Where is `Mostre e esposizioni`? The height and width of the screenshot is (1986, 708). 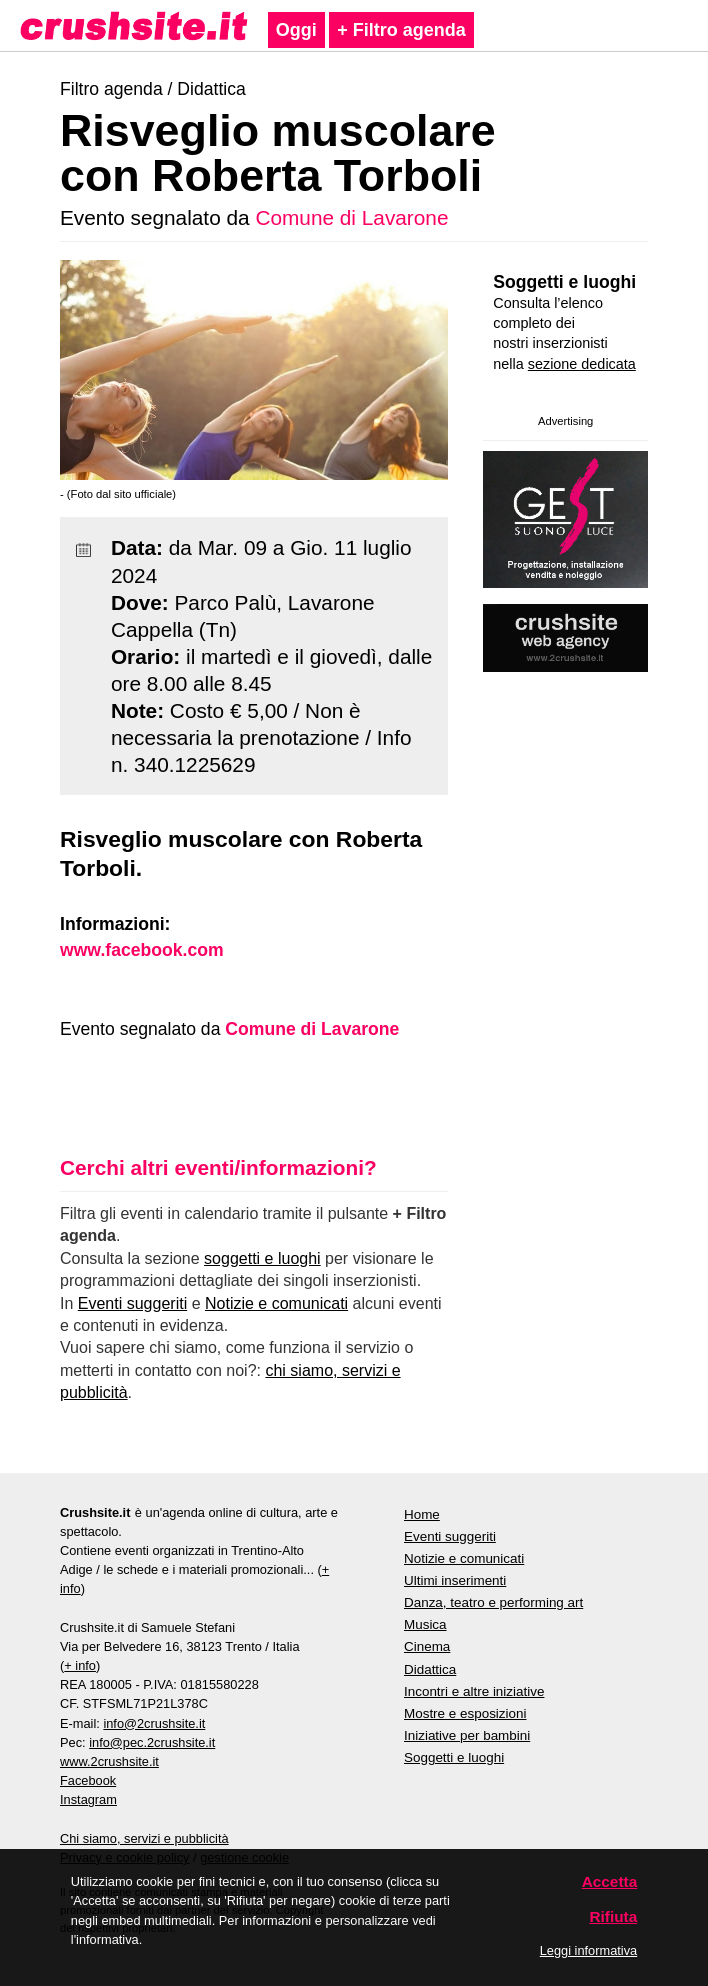
Mostre e esposizioni is located at coordinates (465, 1713).